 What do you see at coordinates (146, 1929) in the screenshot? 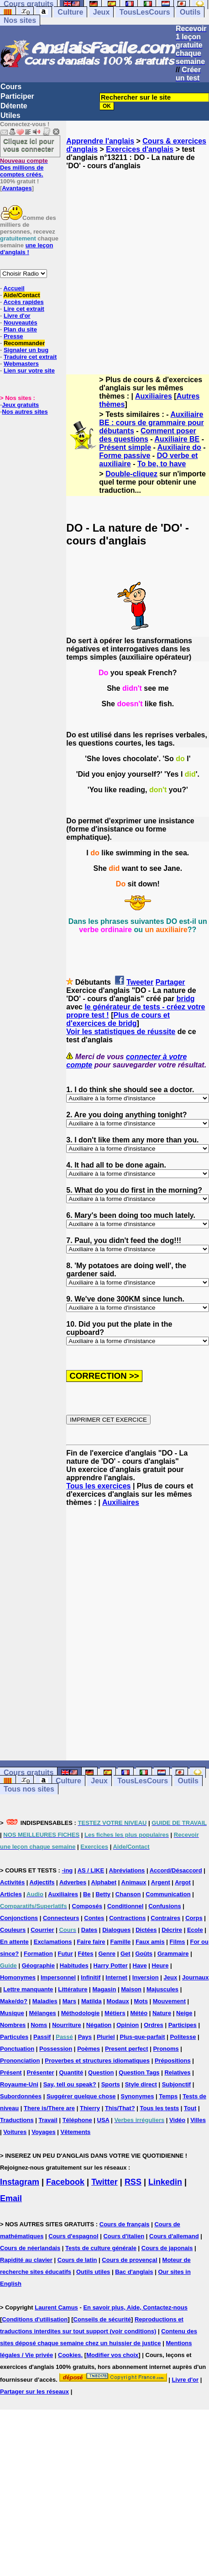
I see `Dictées` at bounding box center [146, 1929].